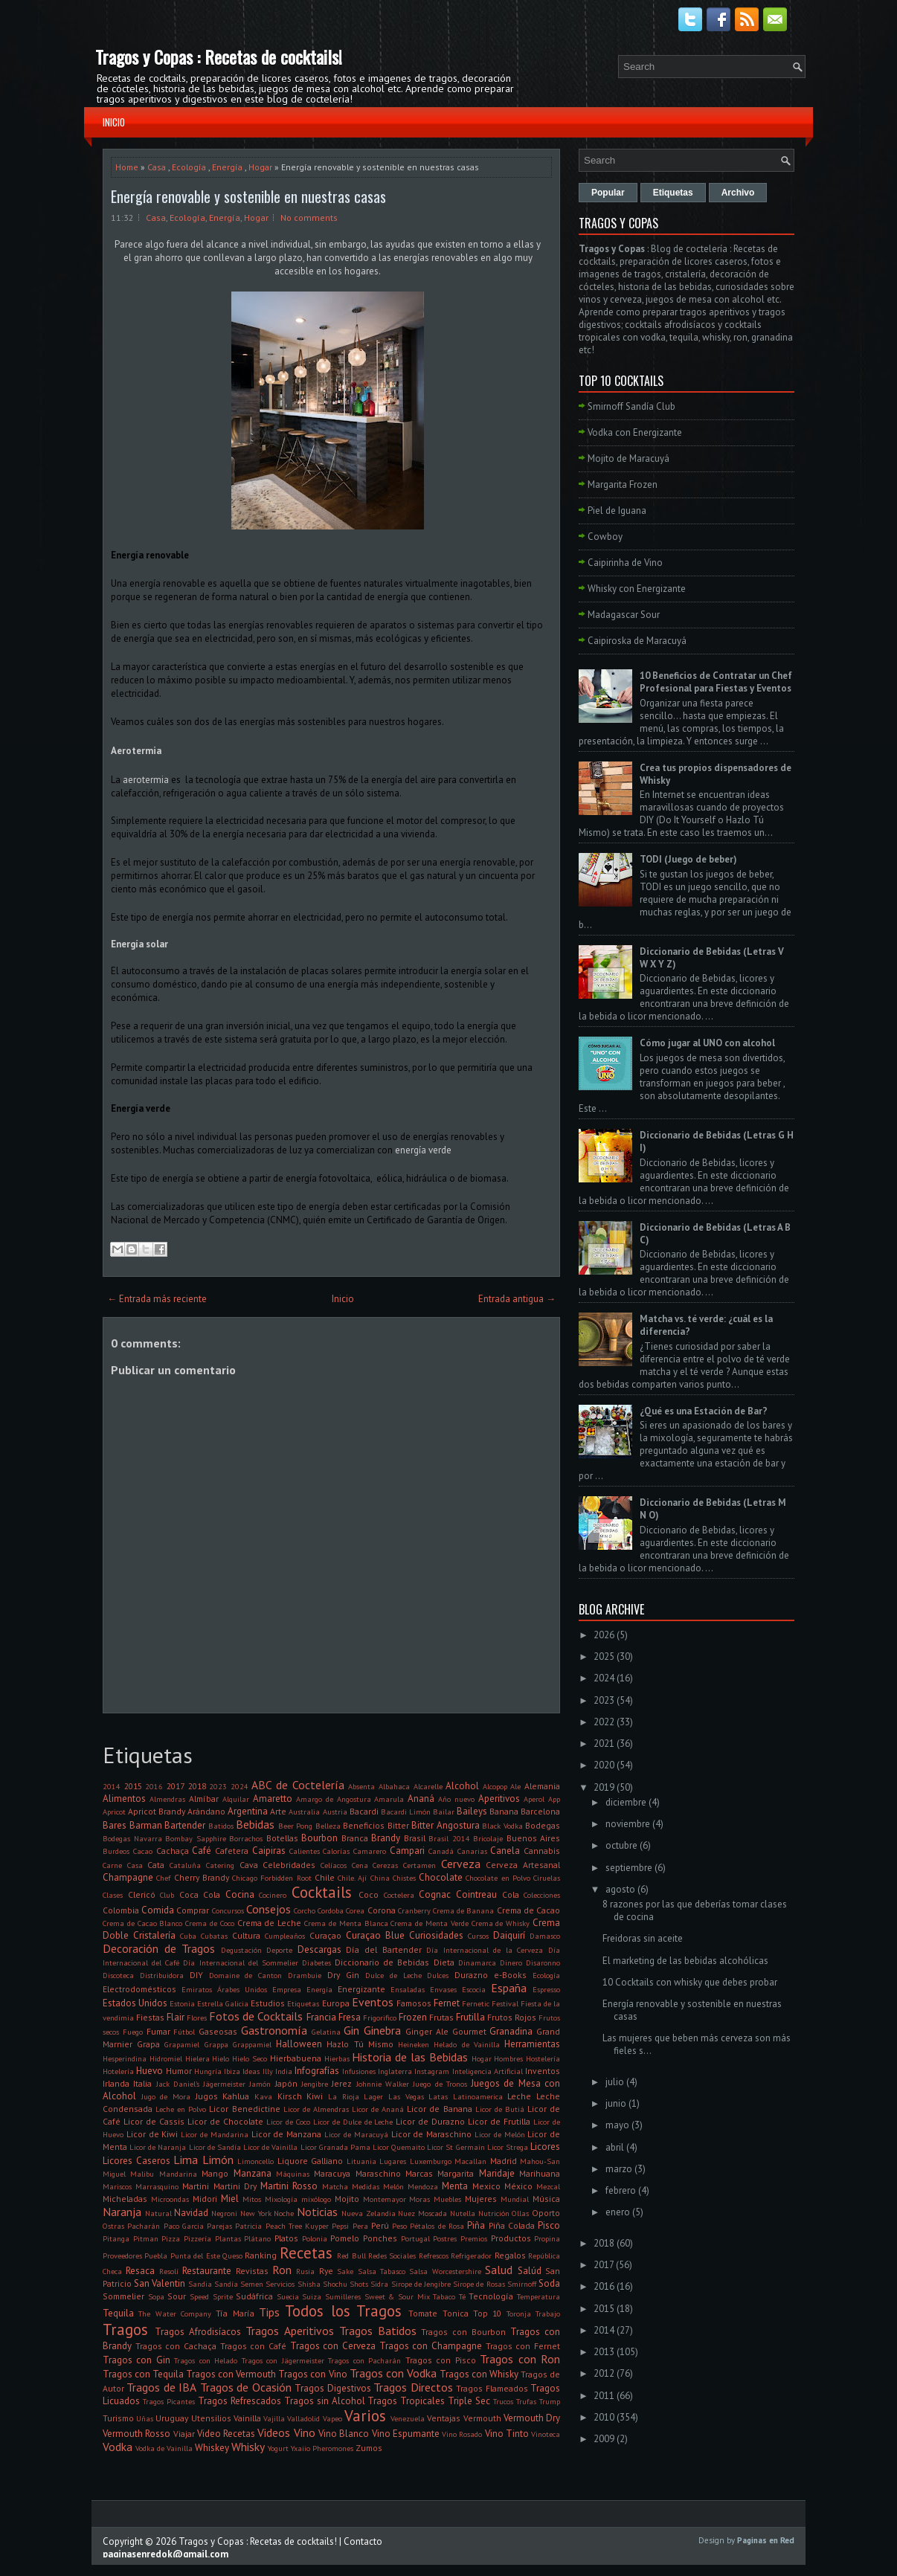 The image size is (897, 2576). I want to click on Tragos Aperitivos, so click(289, 2330).